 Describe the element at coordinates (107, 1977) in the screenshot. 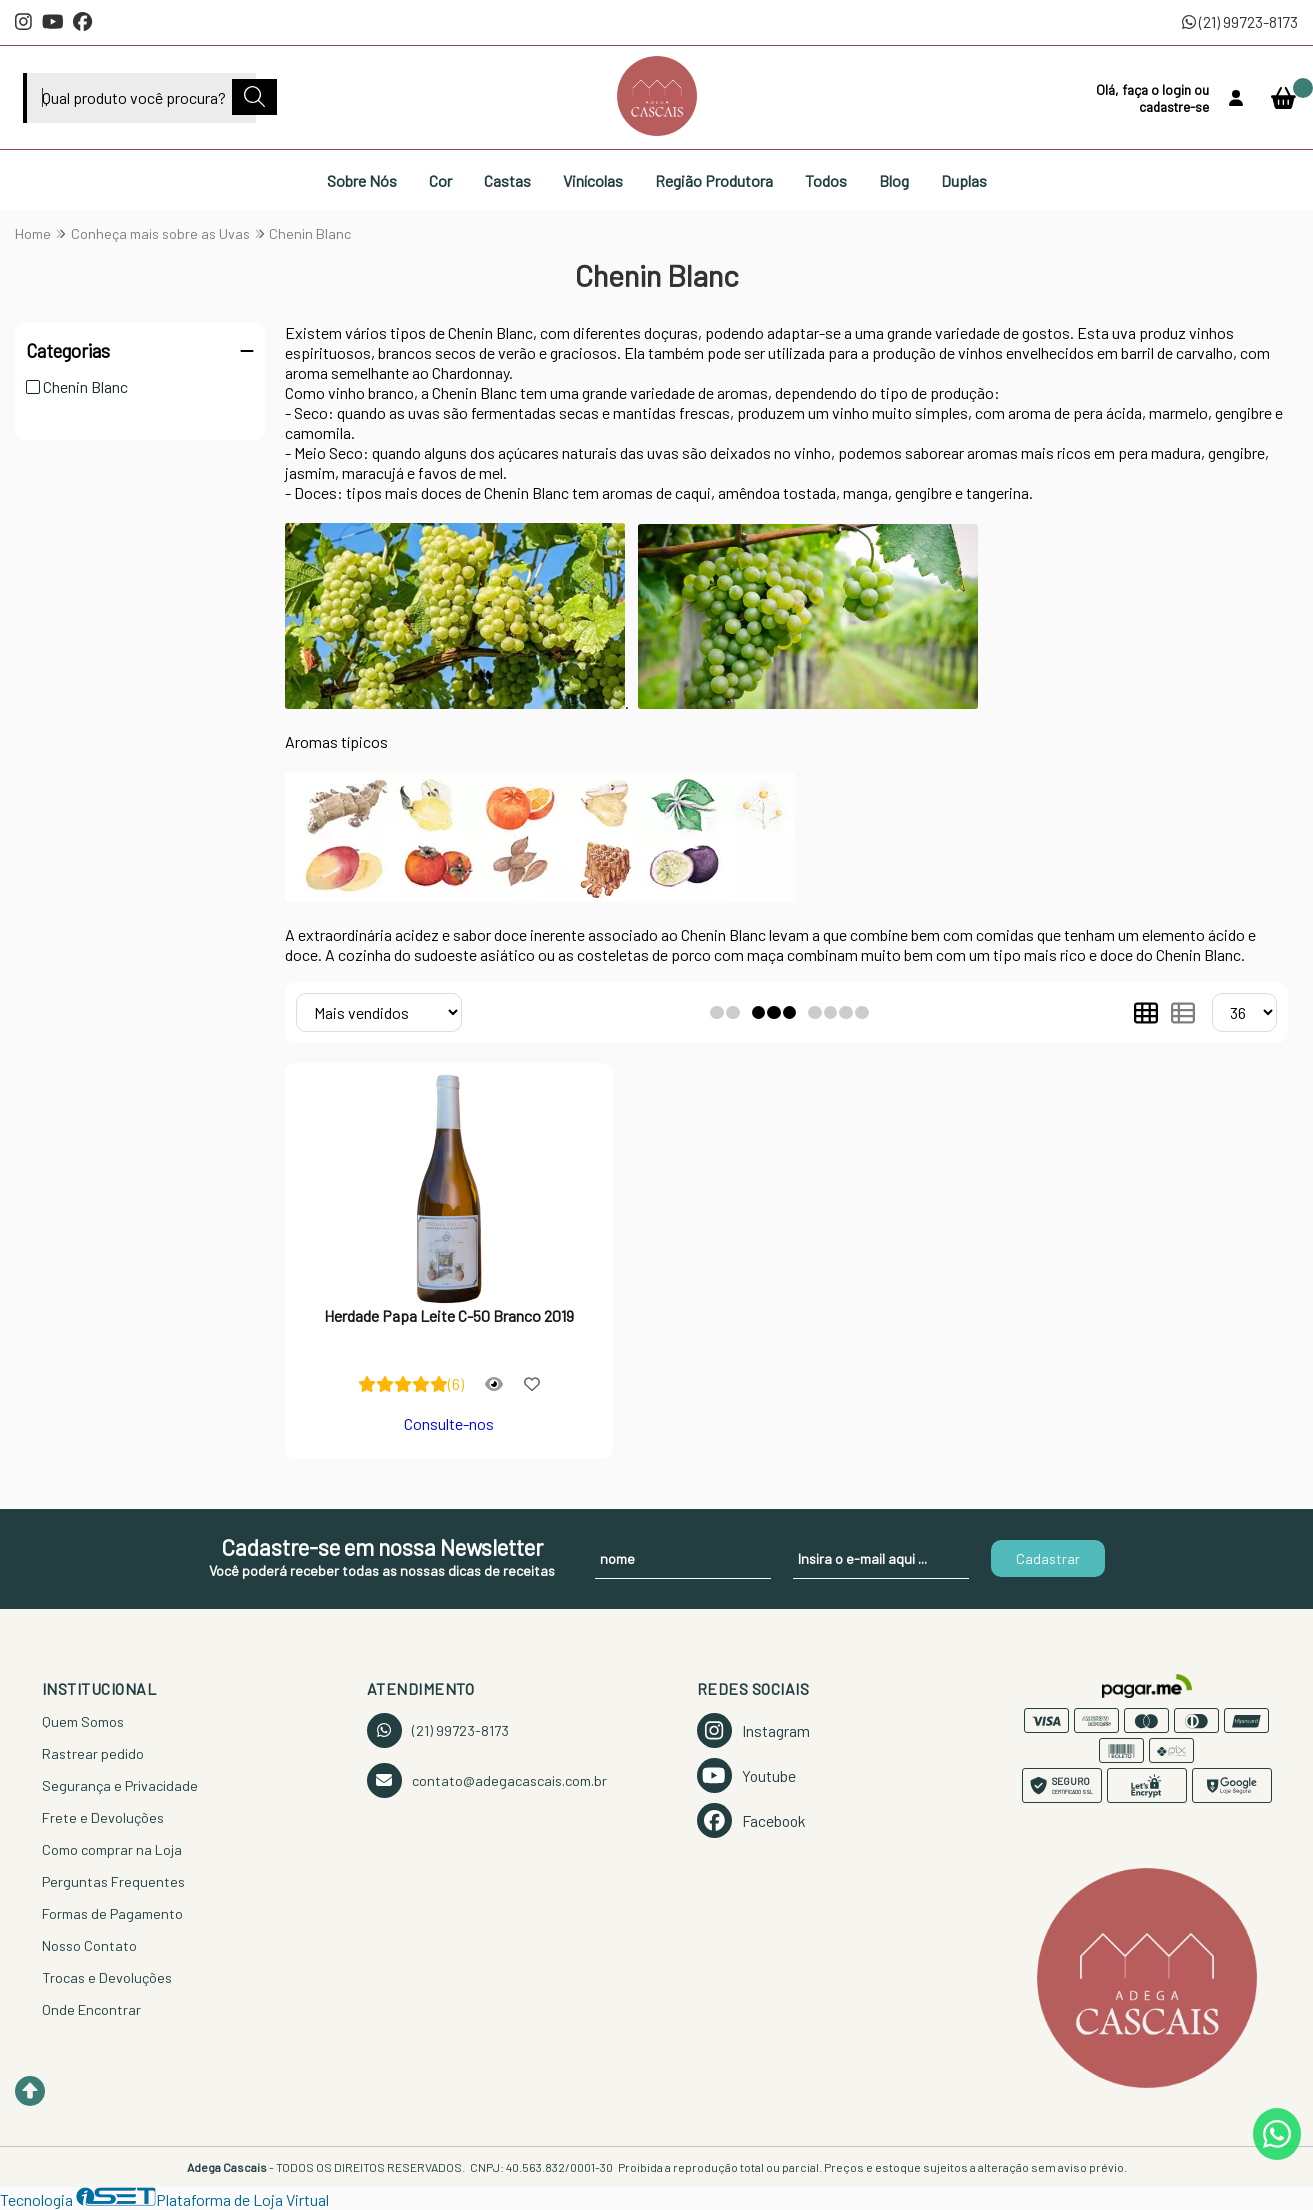

I see `Trocas e Devoluções` at that location.